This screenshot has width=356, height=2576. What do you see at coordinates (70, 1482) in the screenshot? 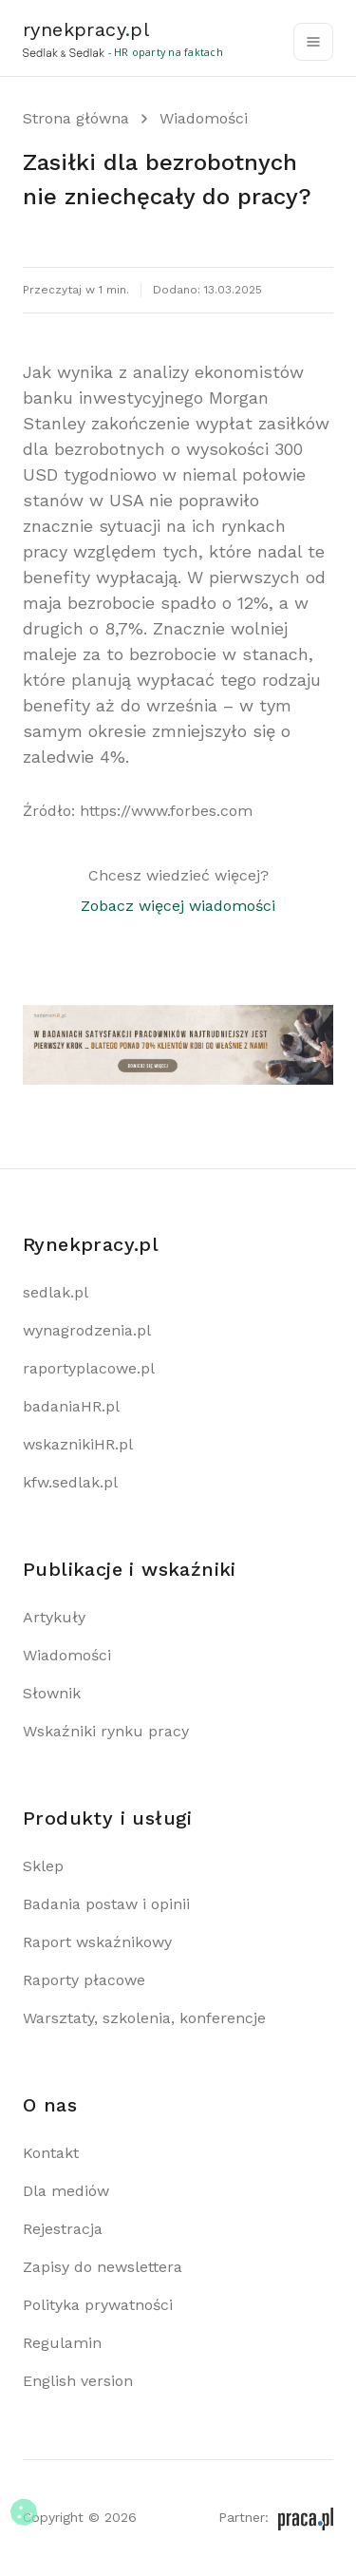
I see `kfw.sedlak.pl` at bounding box center [70, 1482].